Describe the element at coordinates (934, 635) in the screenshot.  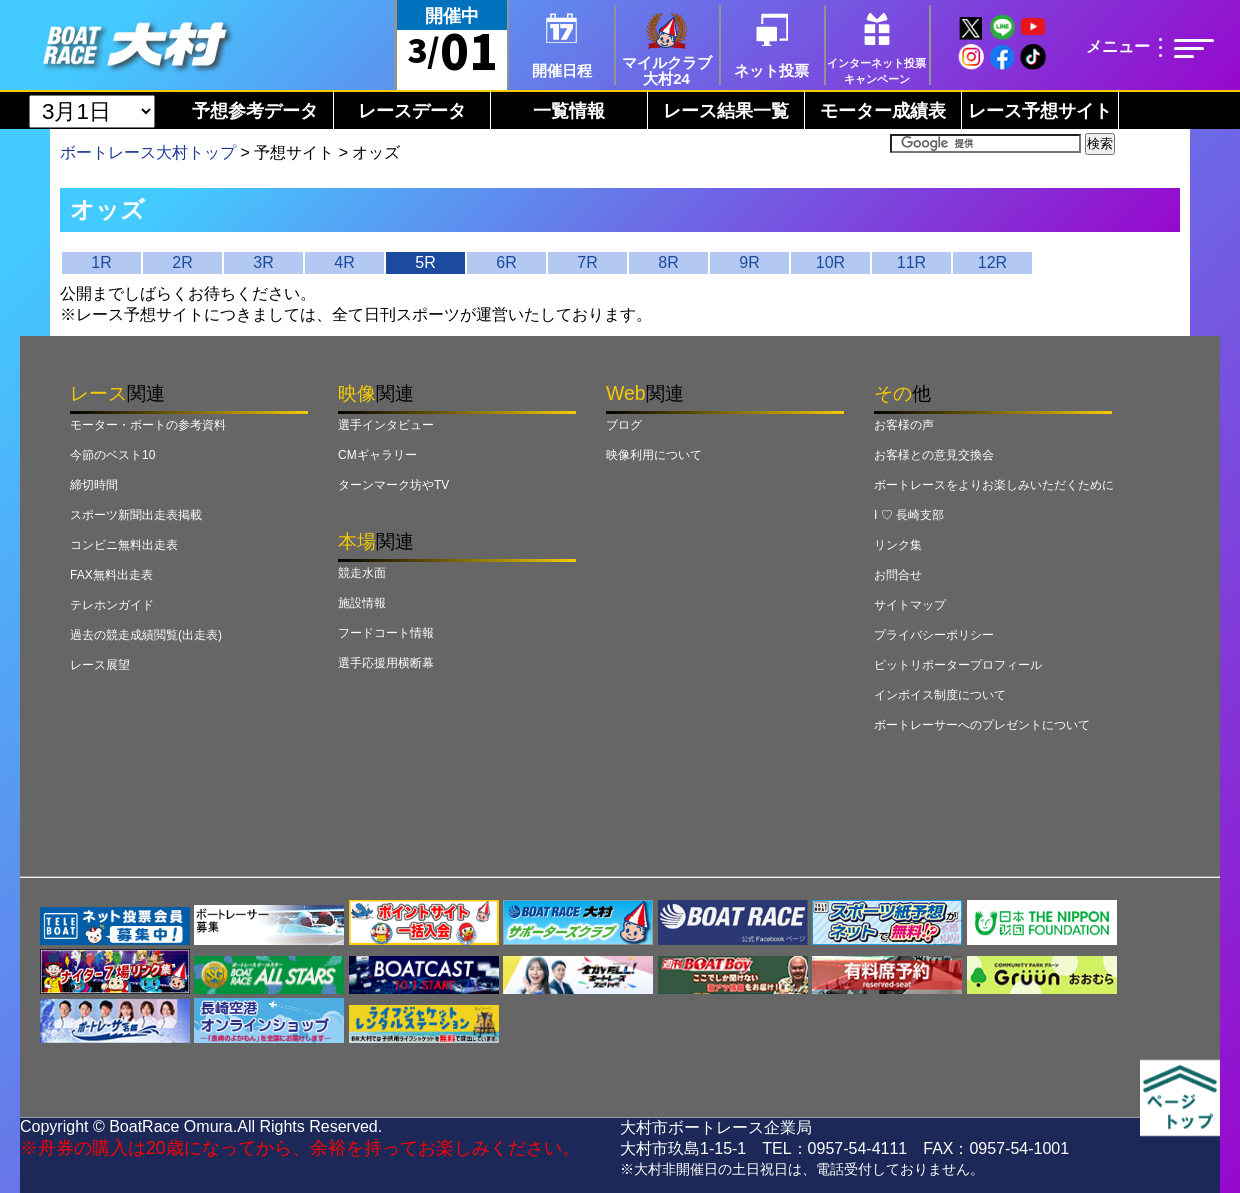
I see `プライバシーポリシー` at that location.